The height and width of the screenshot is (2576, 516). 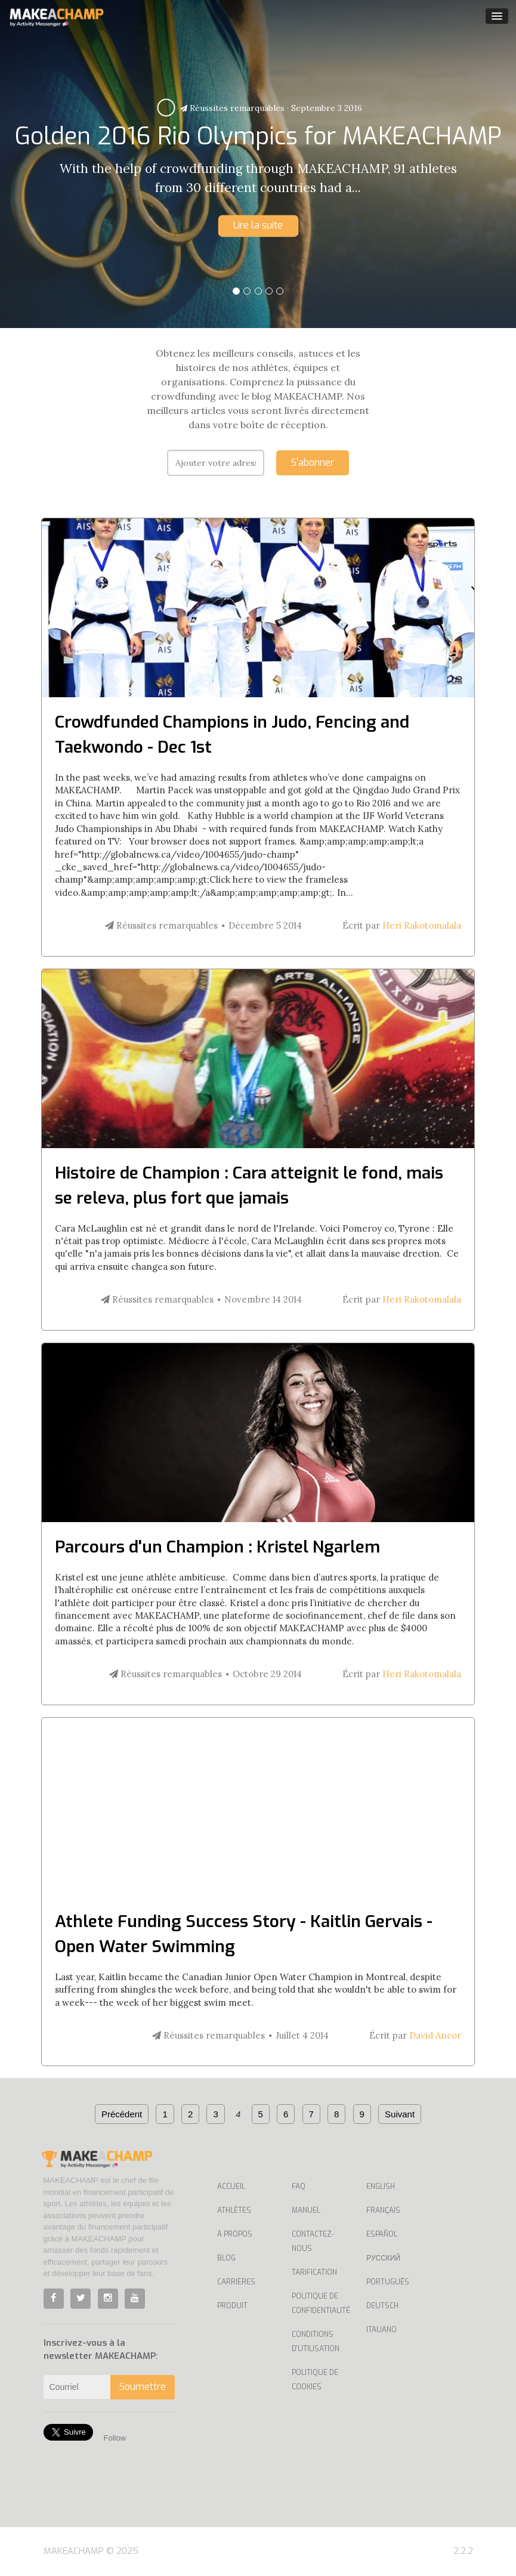 I want to click on Réussites remarquables, so click(x=232, y=108).